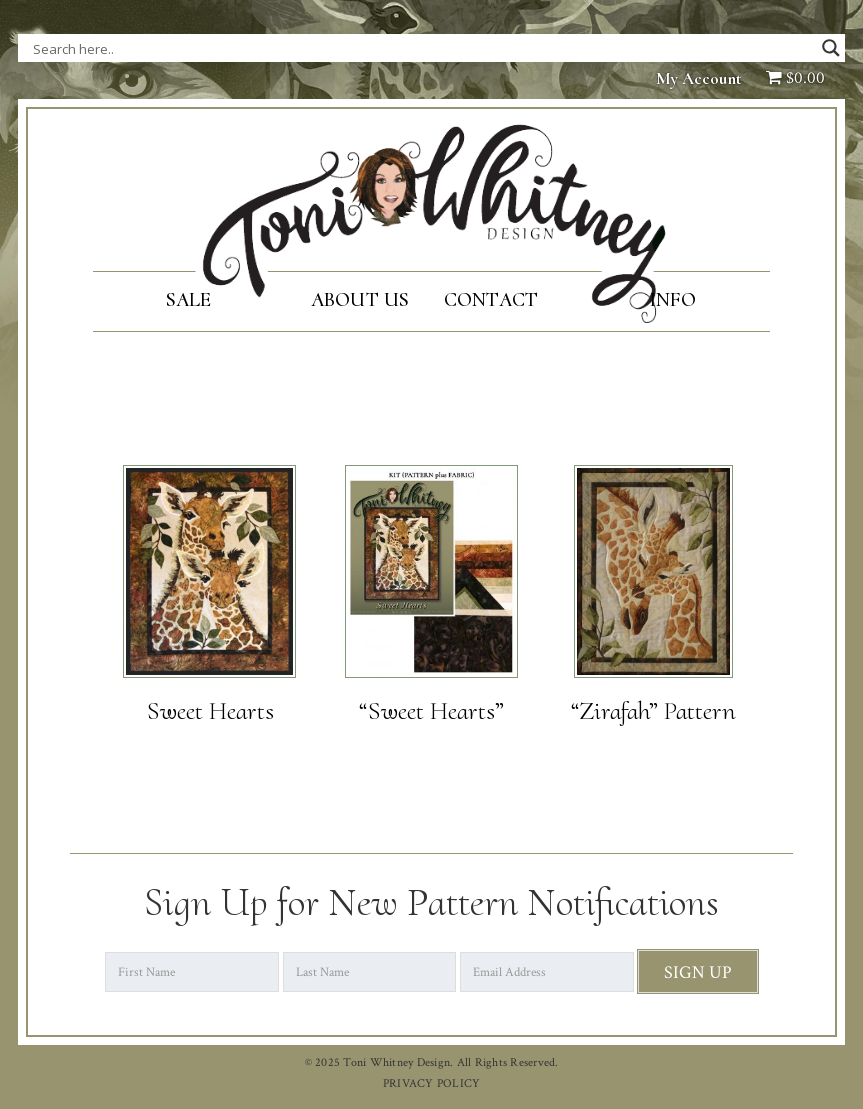 The image size is (863, 1109). What do you see at coordinates (432, 1083) in the screenshot?
I see `PRIVACY POLICY` at bounding box center [432, 1083].